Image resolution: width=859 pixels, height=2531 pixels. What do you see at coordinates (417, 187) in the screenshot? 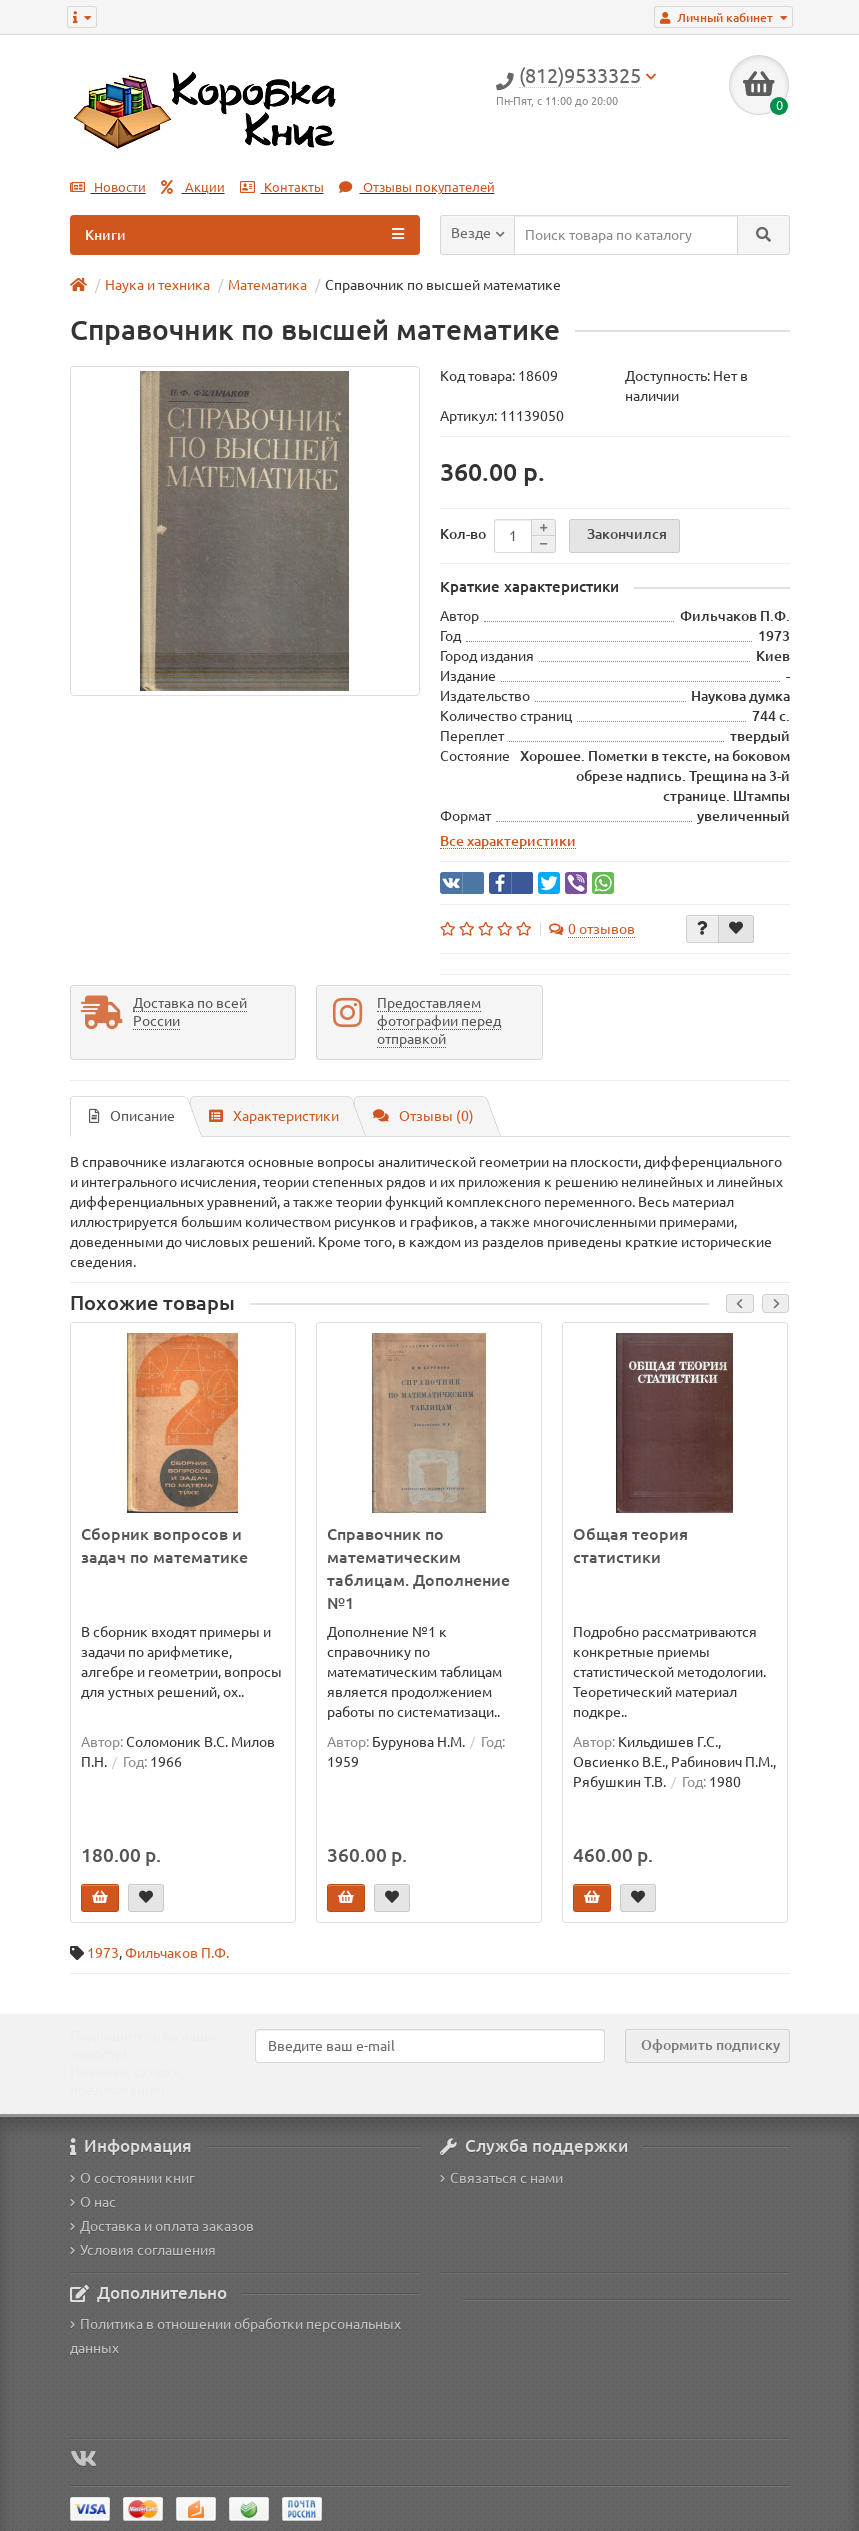
I see `Отзывы покупателей` at bounding box center [417, 187].